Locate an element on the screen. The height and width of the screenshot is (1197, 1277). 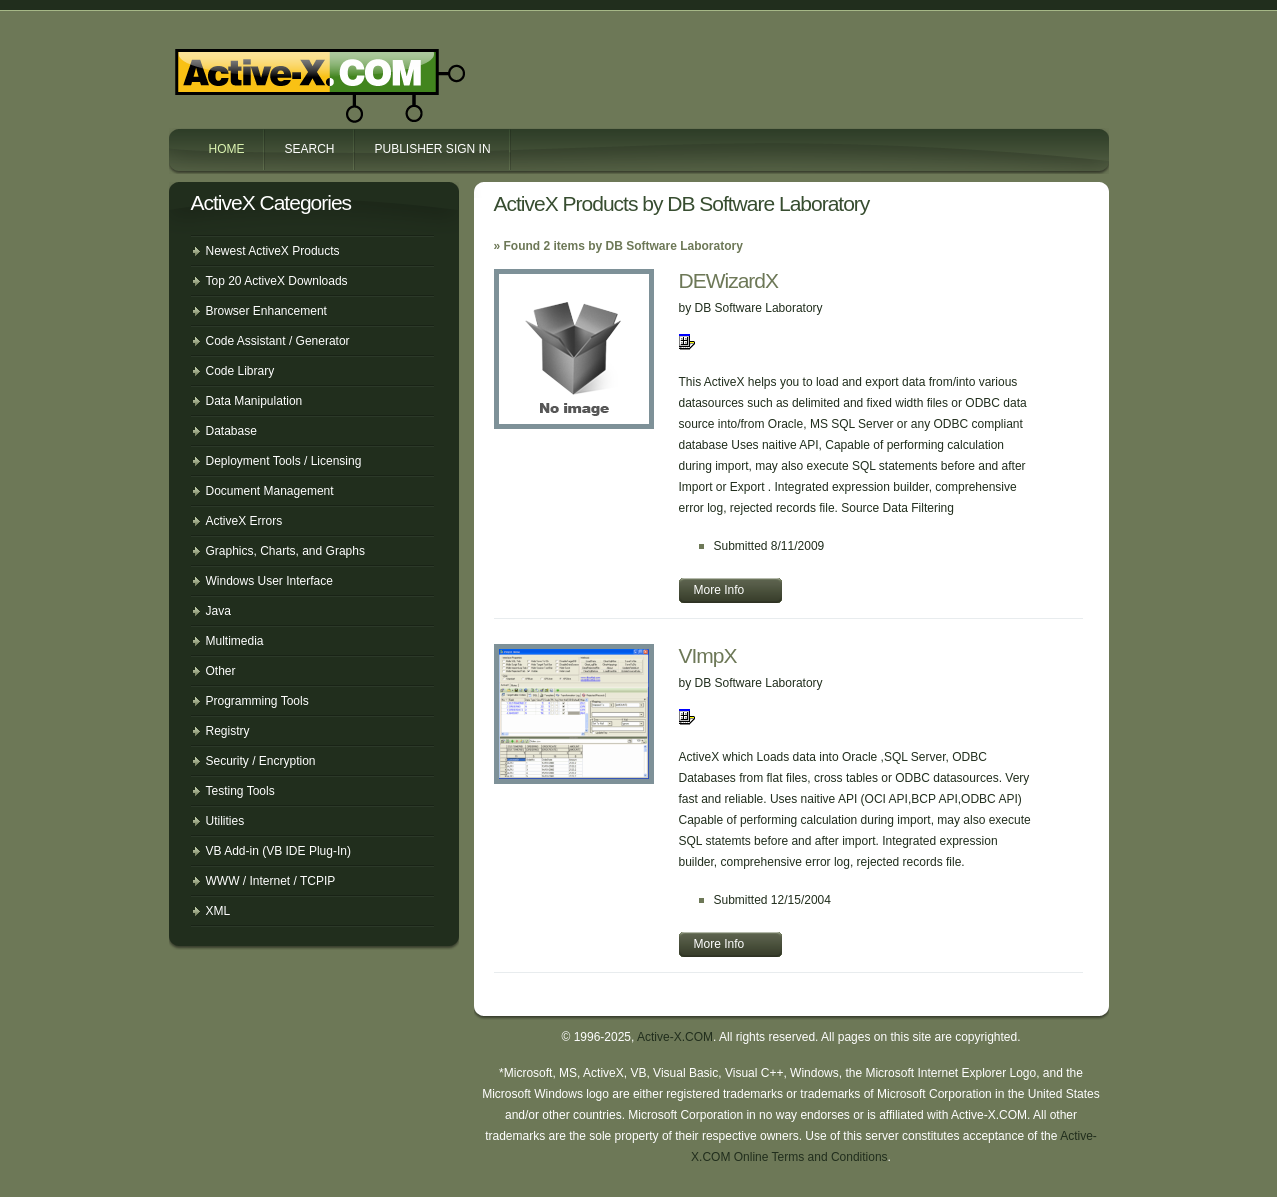
Data Manipulation is located at coordinates (254, 401).